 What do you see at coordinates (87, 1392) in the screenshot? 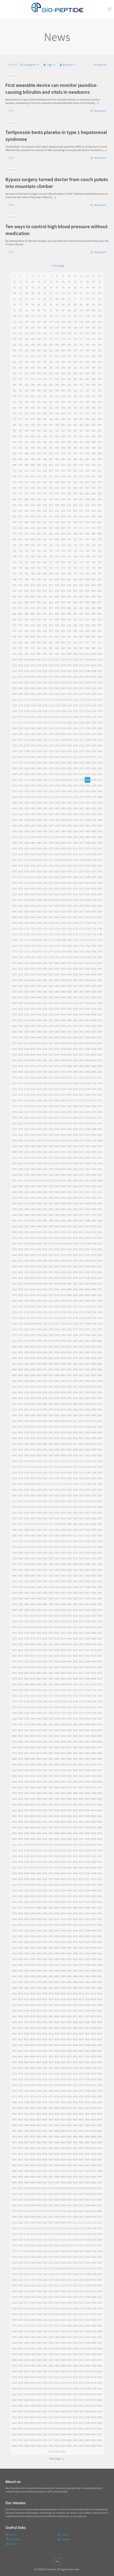
I see `2938` at bounding box center [87, 1392].